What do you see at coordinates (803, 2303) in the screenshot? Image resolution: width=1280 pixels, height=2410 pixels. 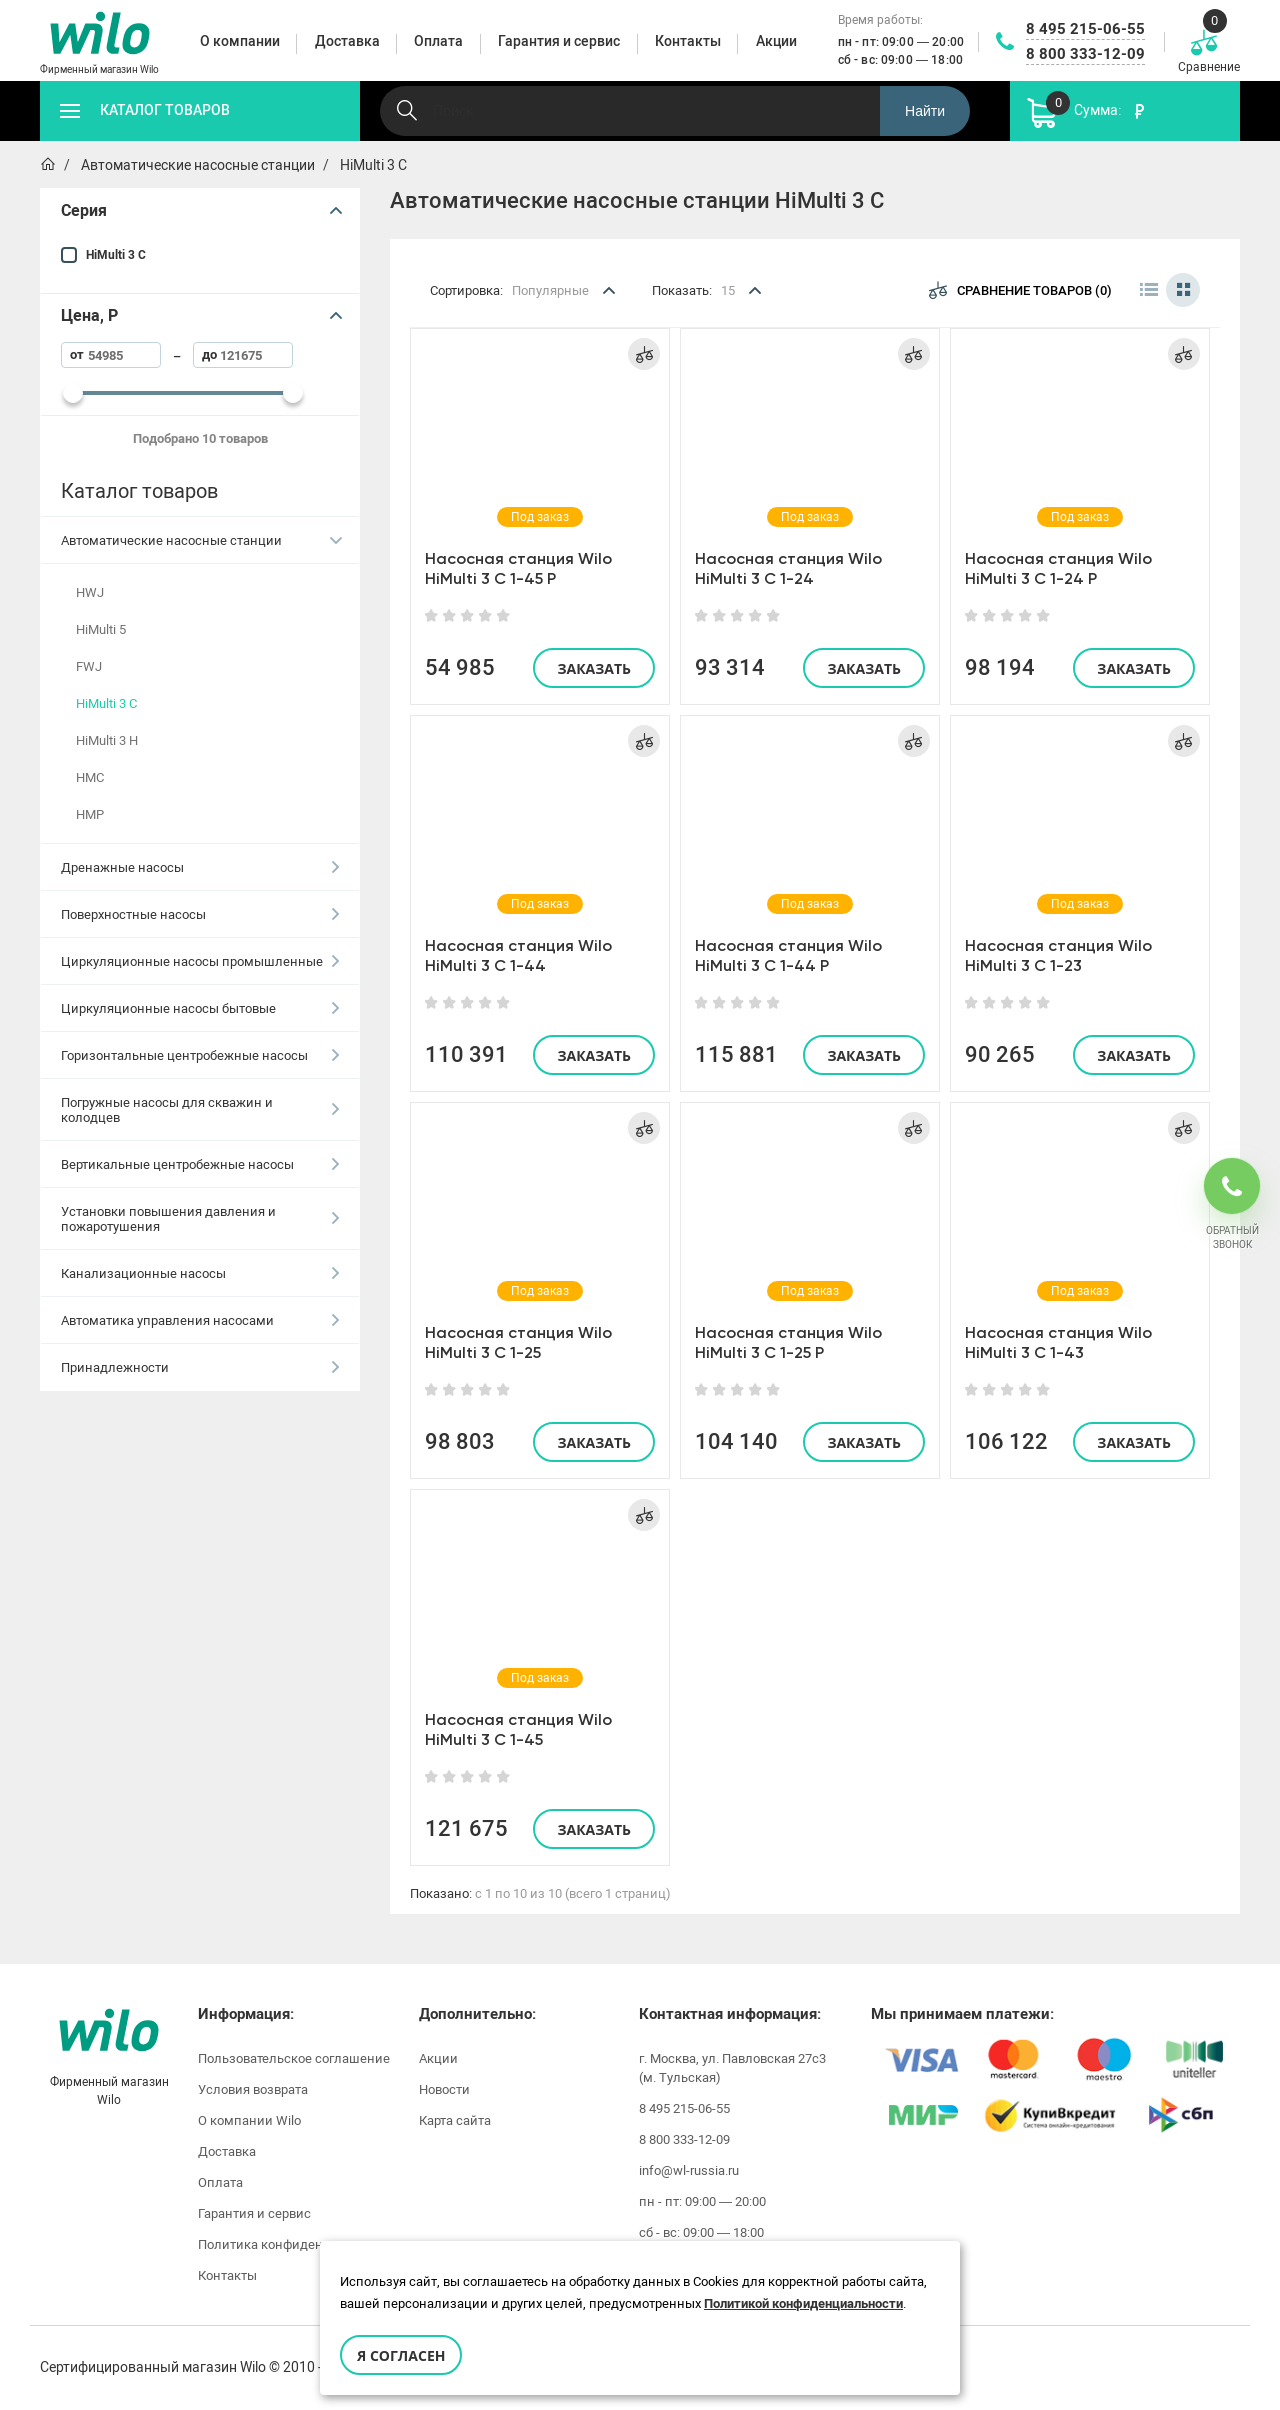 I see `Политикой конфиденциальности` at bounding box center [803, 2303].